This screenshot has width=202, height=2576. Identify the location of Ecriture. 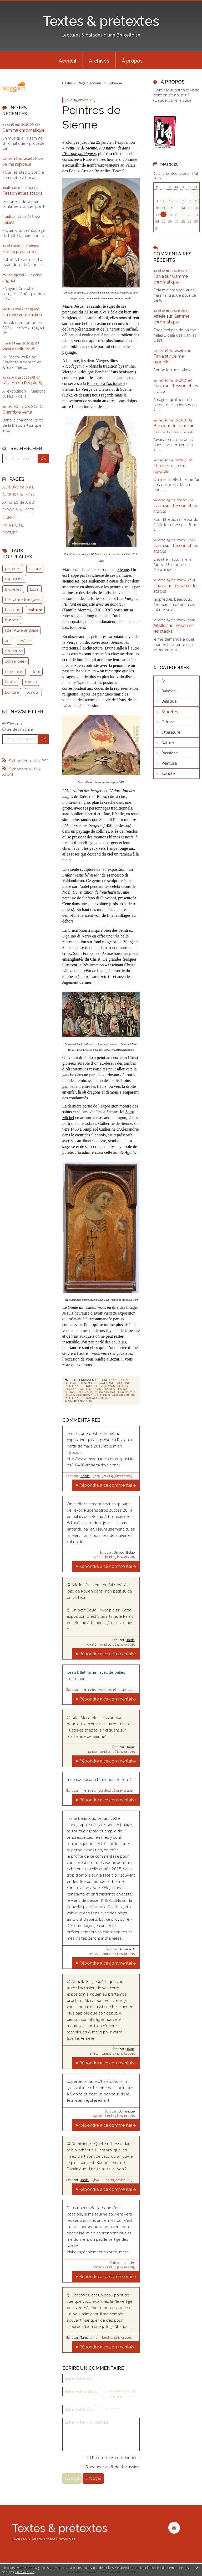
(12, 692).